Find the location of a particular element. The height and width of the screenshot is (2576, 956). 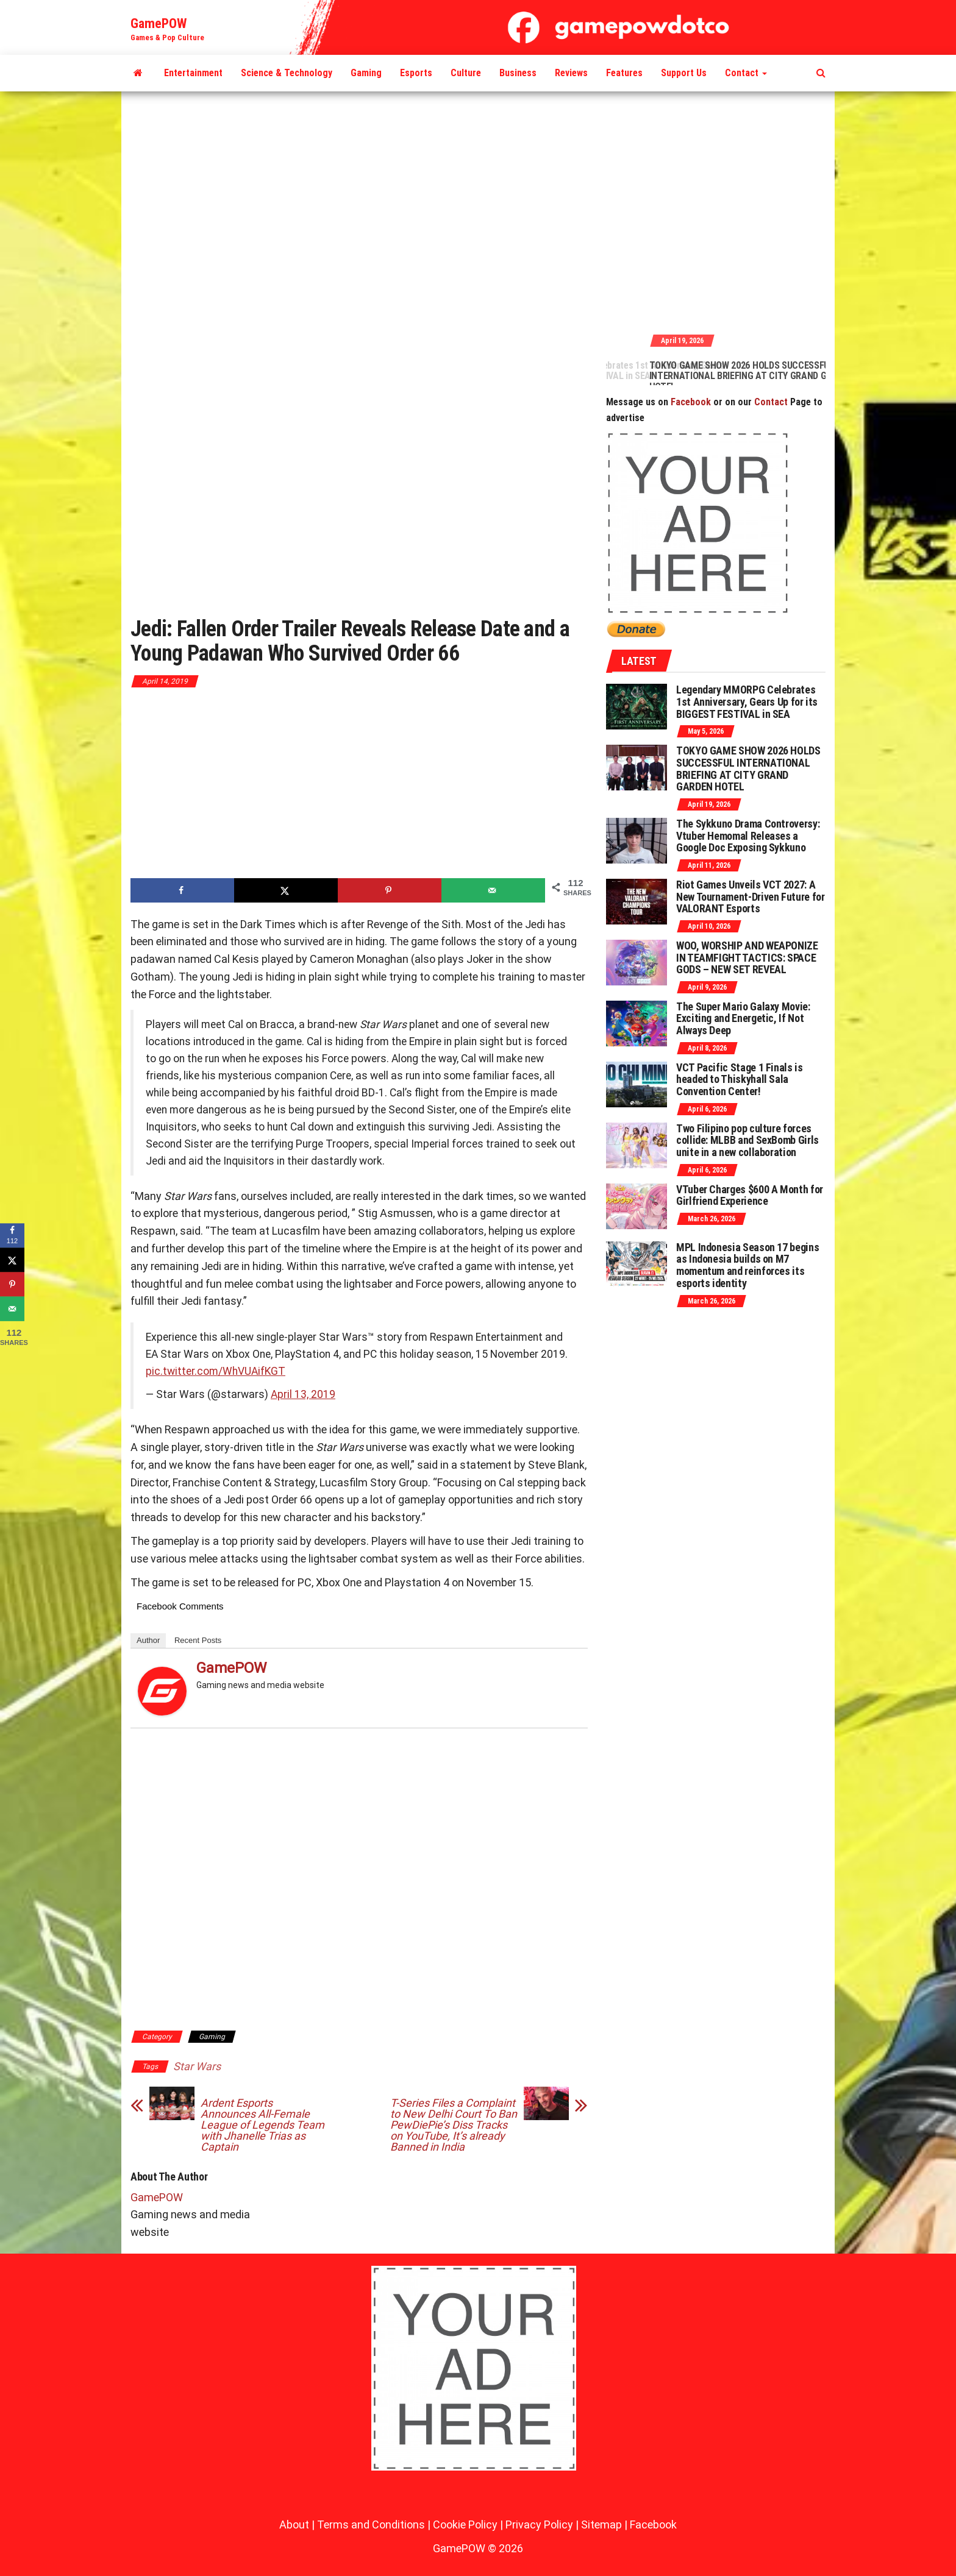

Riot Games Unveils VCT 2027: A New Tournament-Driven Future for VALORANT Esports is located at coordinates (750, 896).